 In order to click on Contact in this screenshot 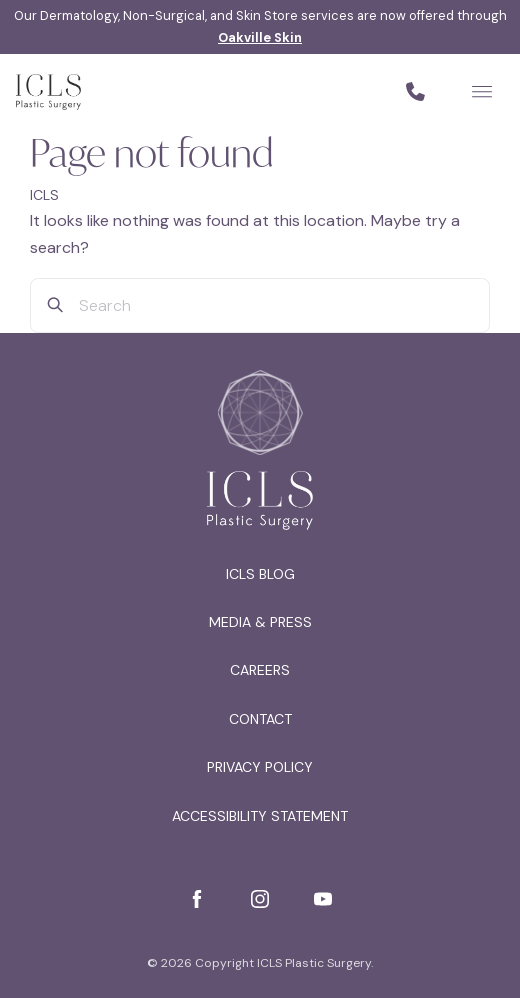, I will do `click(260, 719)`.